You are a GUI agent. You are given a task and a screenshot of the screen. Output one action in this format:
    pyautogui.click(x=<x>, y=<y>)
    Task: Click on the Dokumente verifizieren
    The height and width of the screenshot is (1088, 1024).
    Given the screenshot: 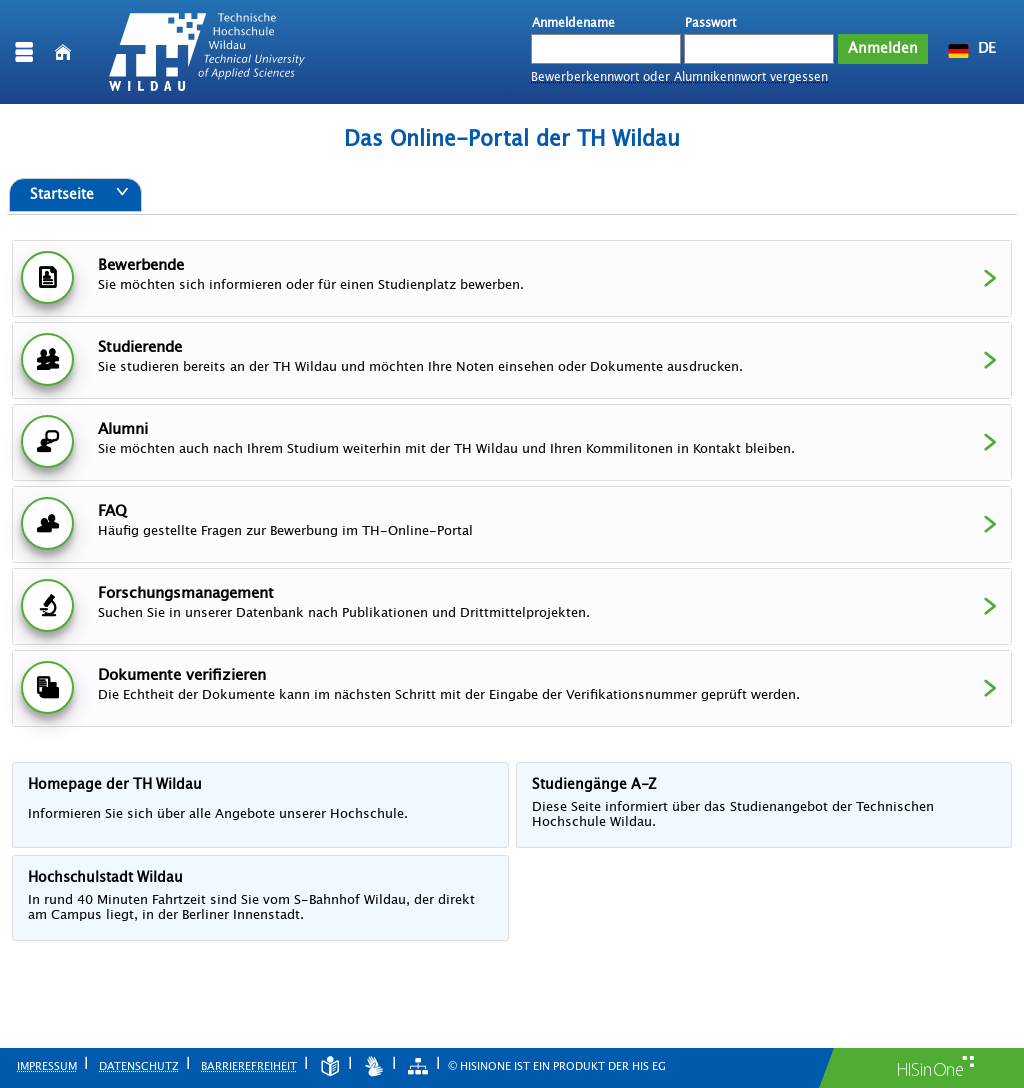 What is the action you would take?
    pyautogui.click(x=512, y=685)
    